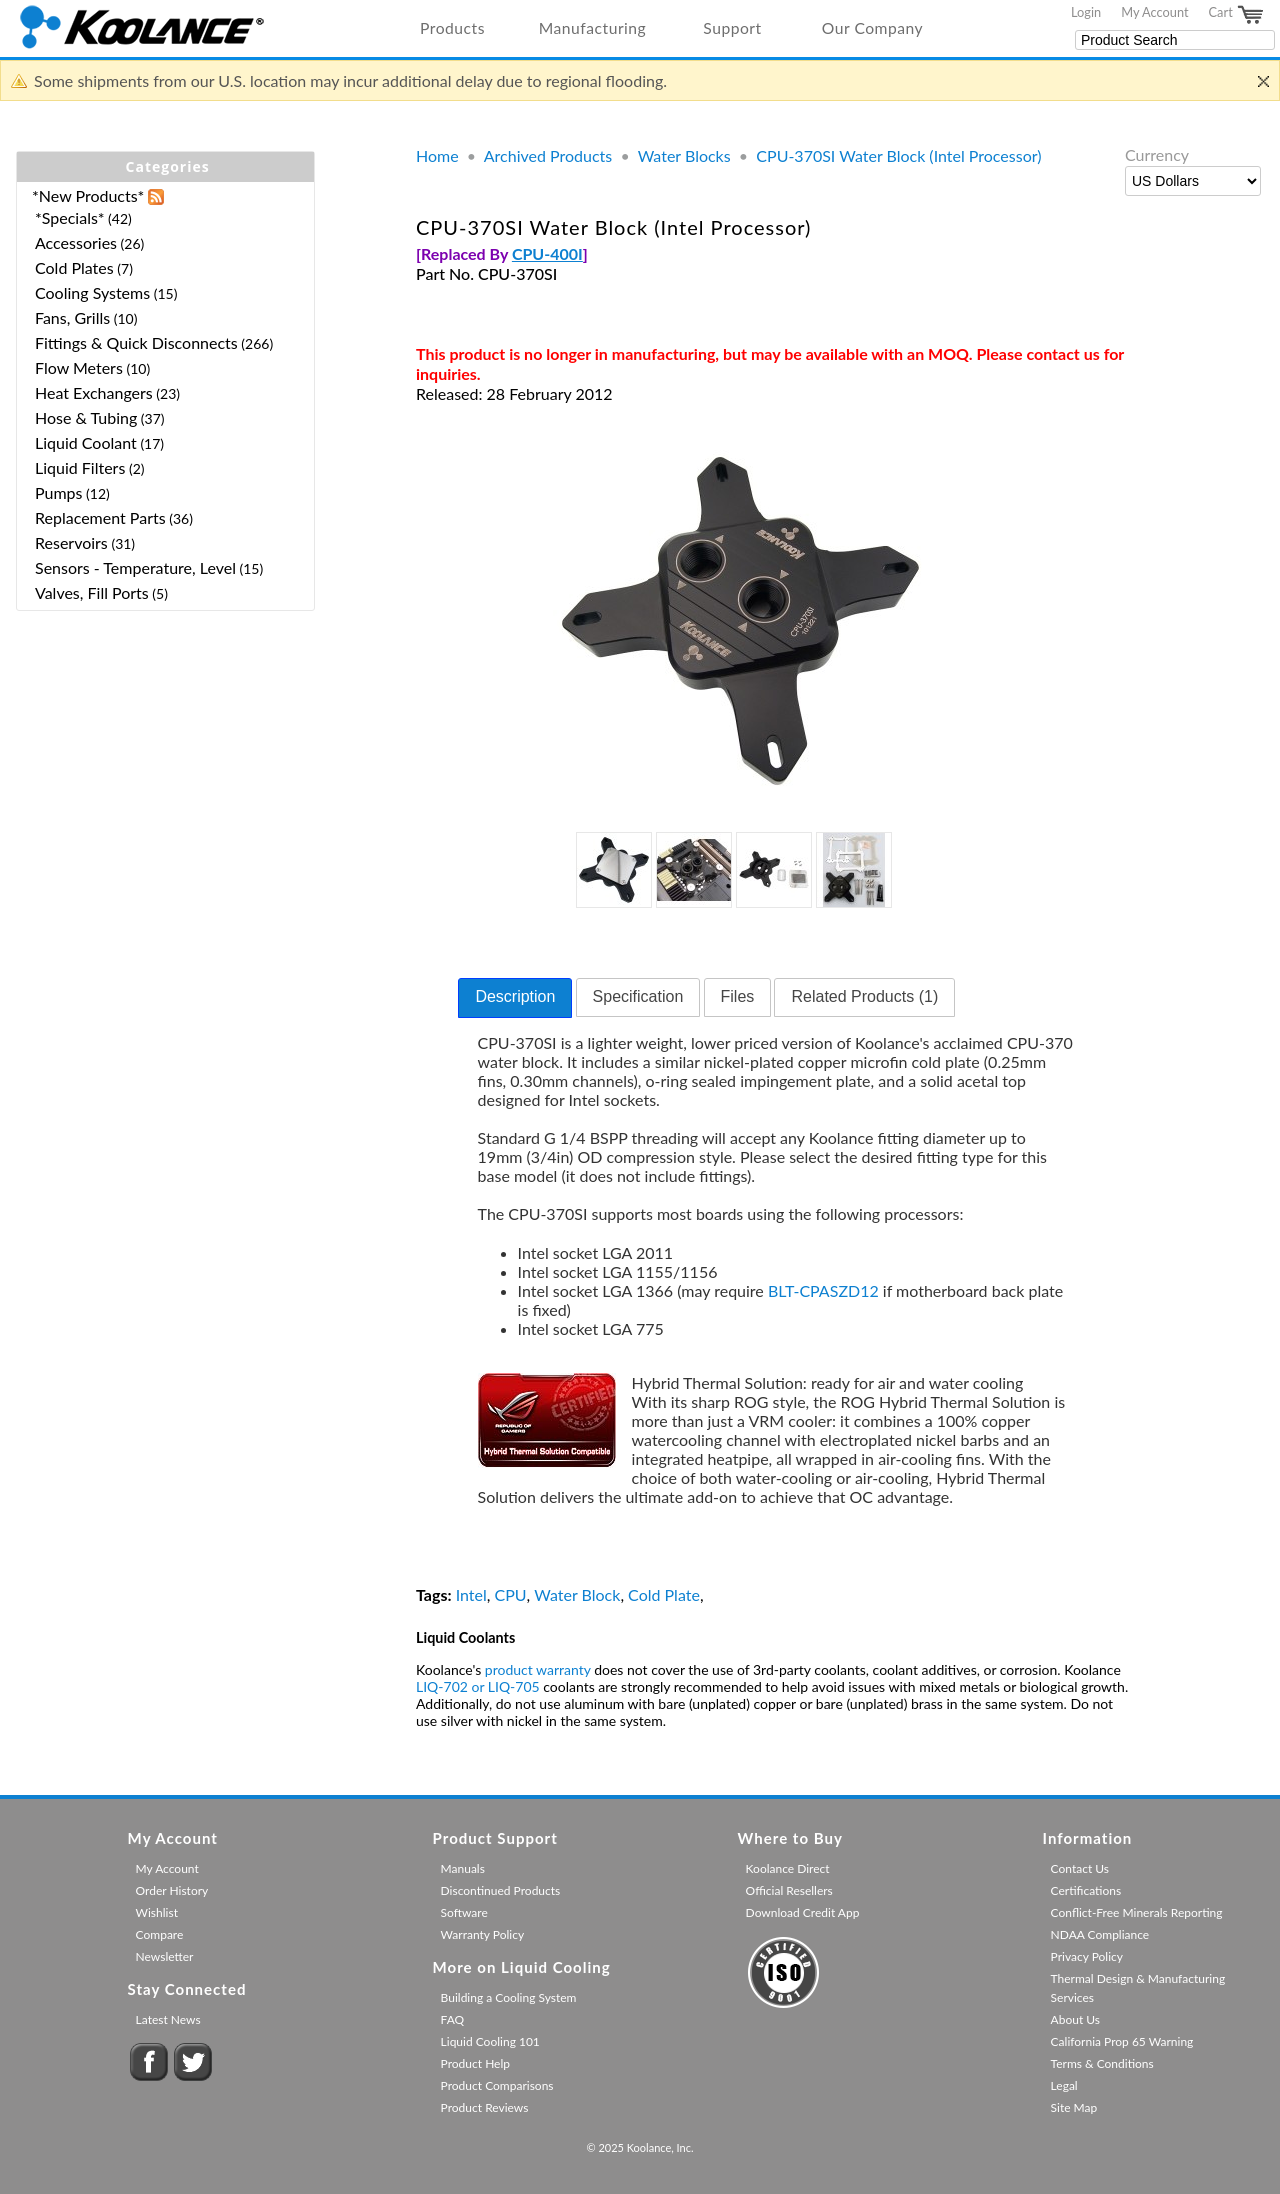 Image resolution: width=1280 pixels, height=2194 pixels. I want to click on Download Credit App, so click(803, 1912).